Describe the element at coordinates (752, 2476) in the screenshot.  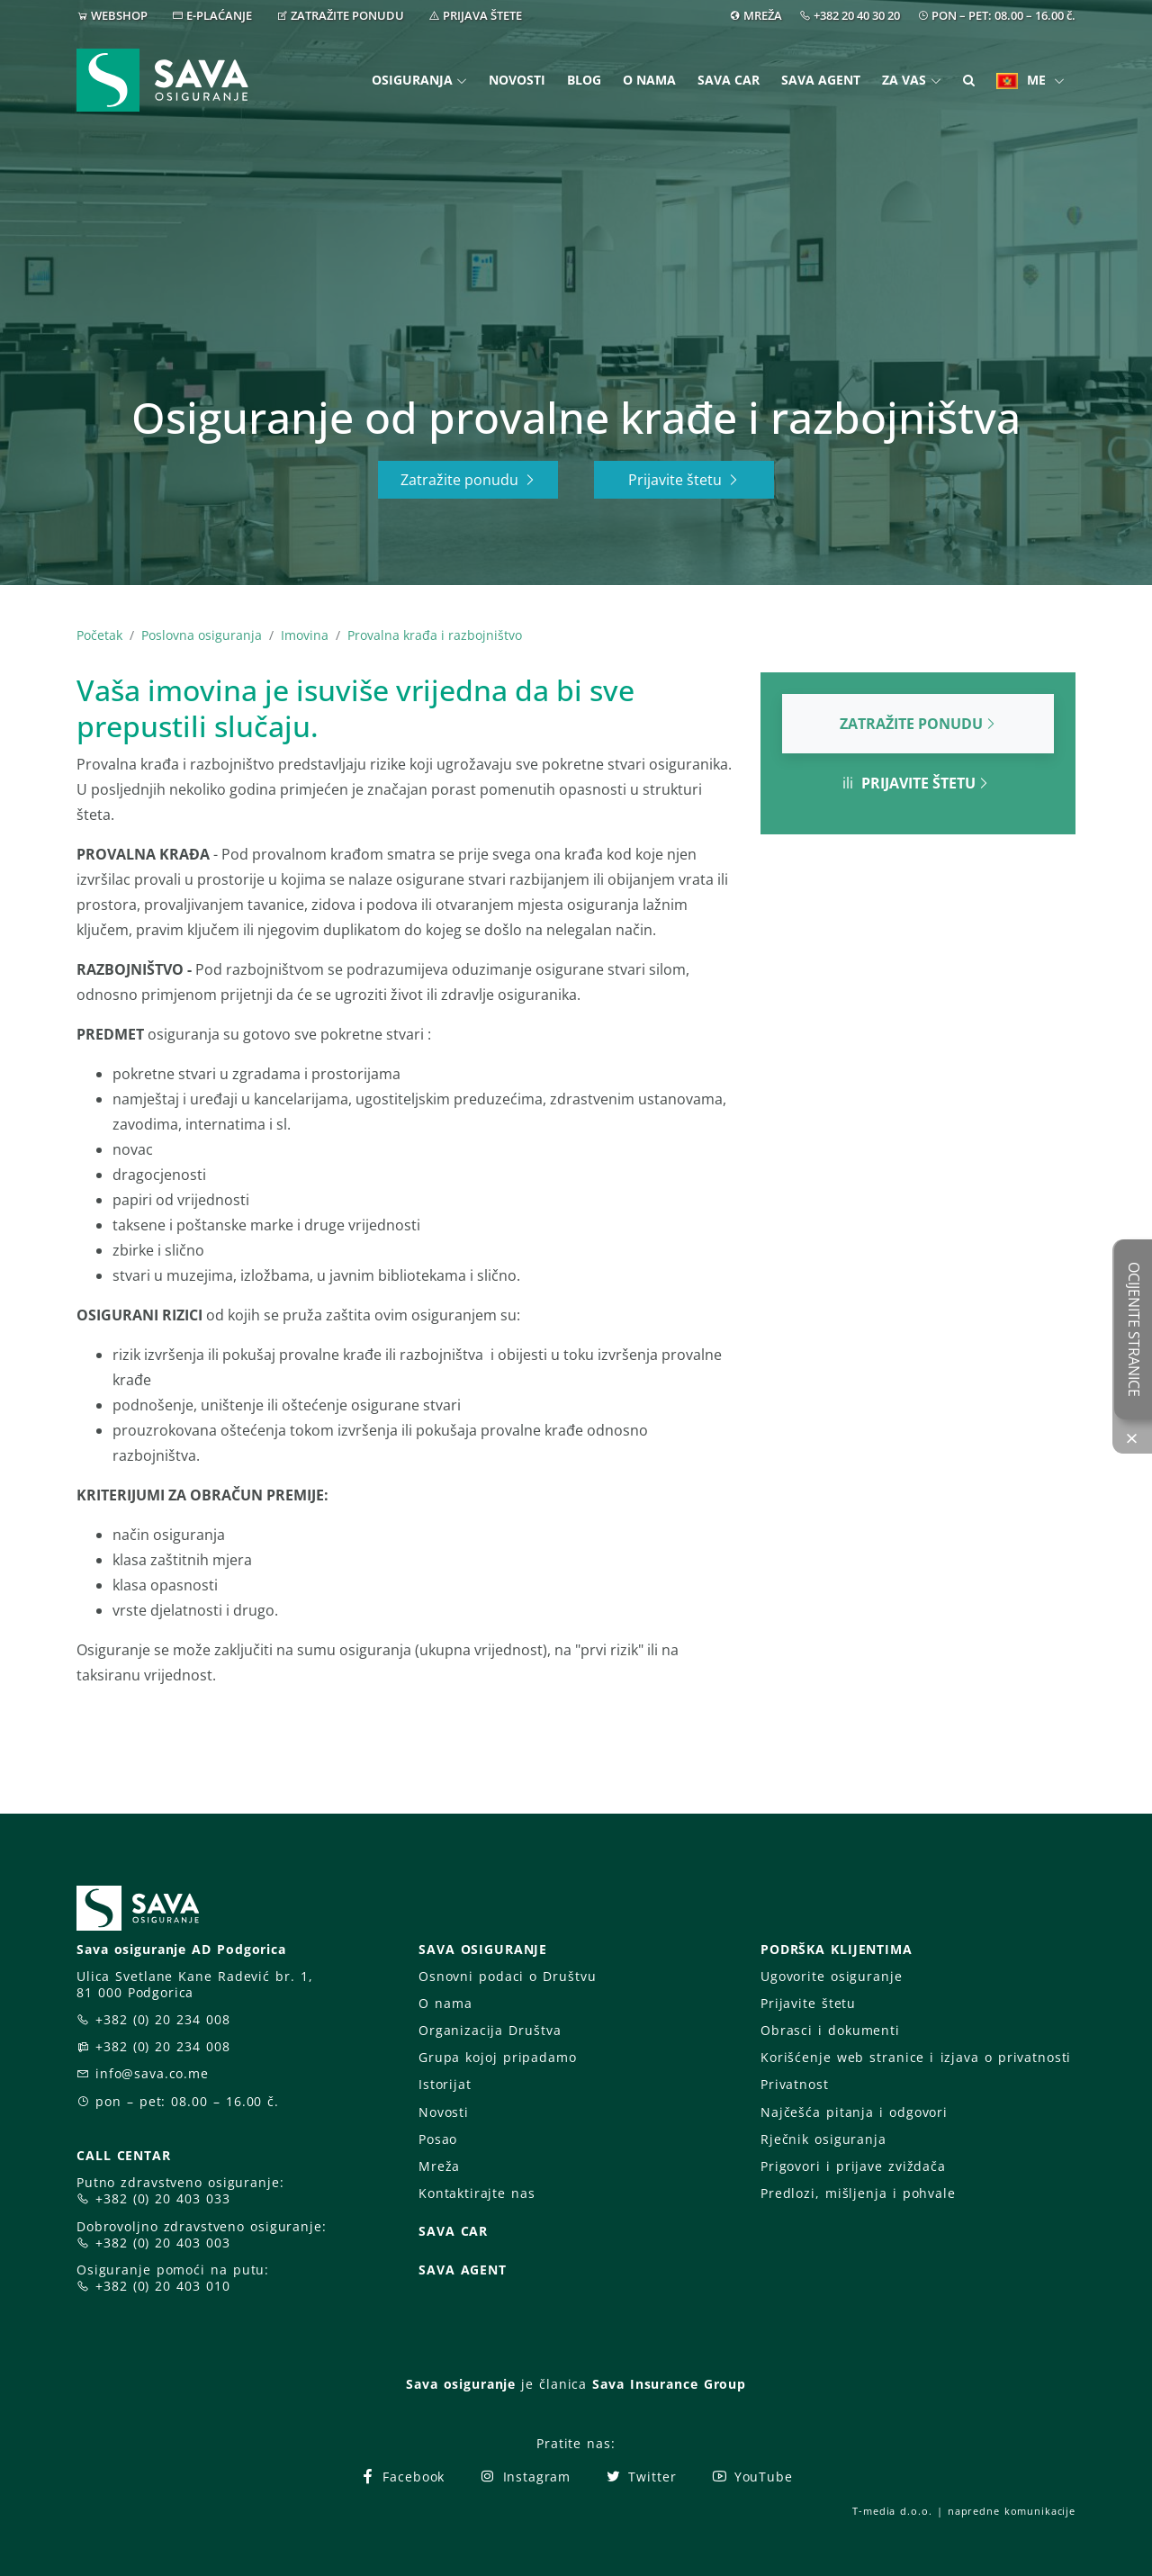
I see `YouTube` at that location.